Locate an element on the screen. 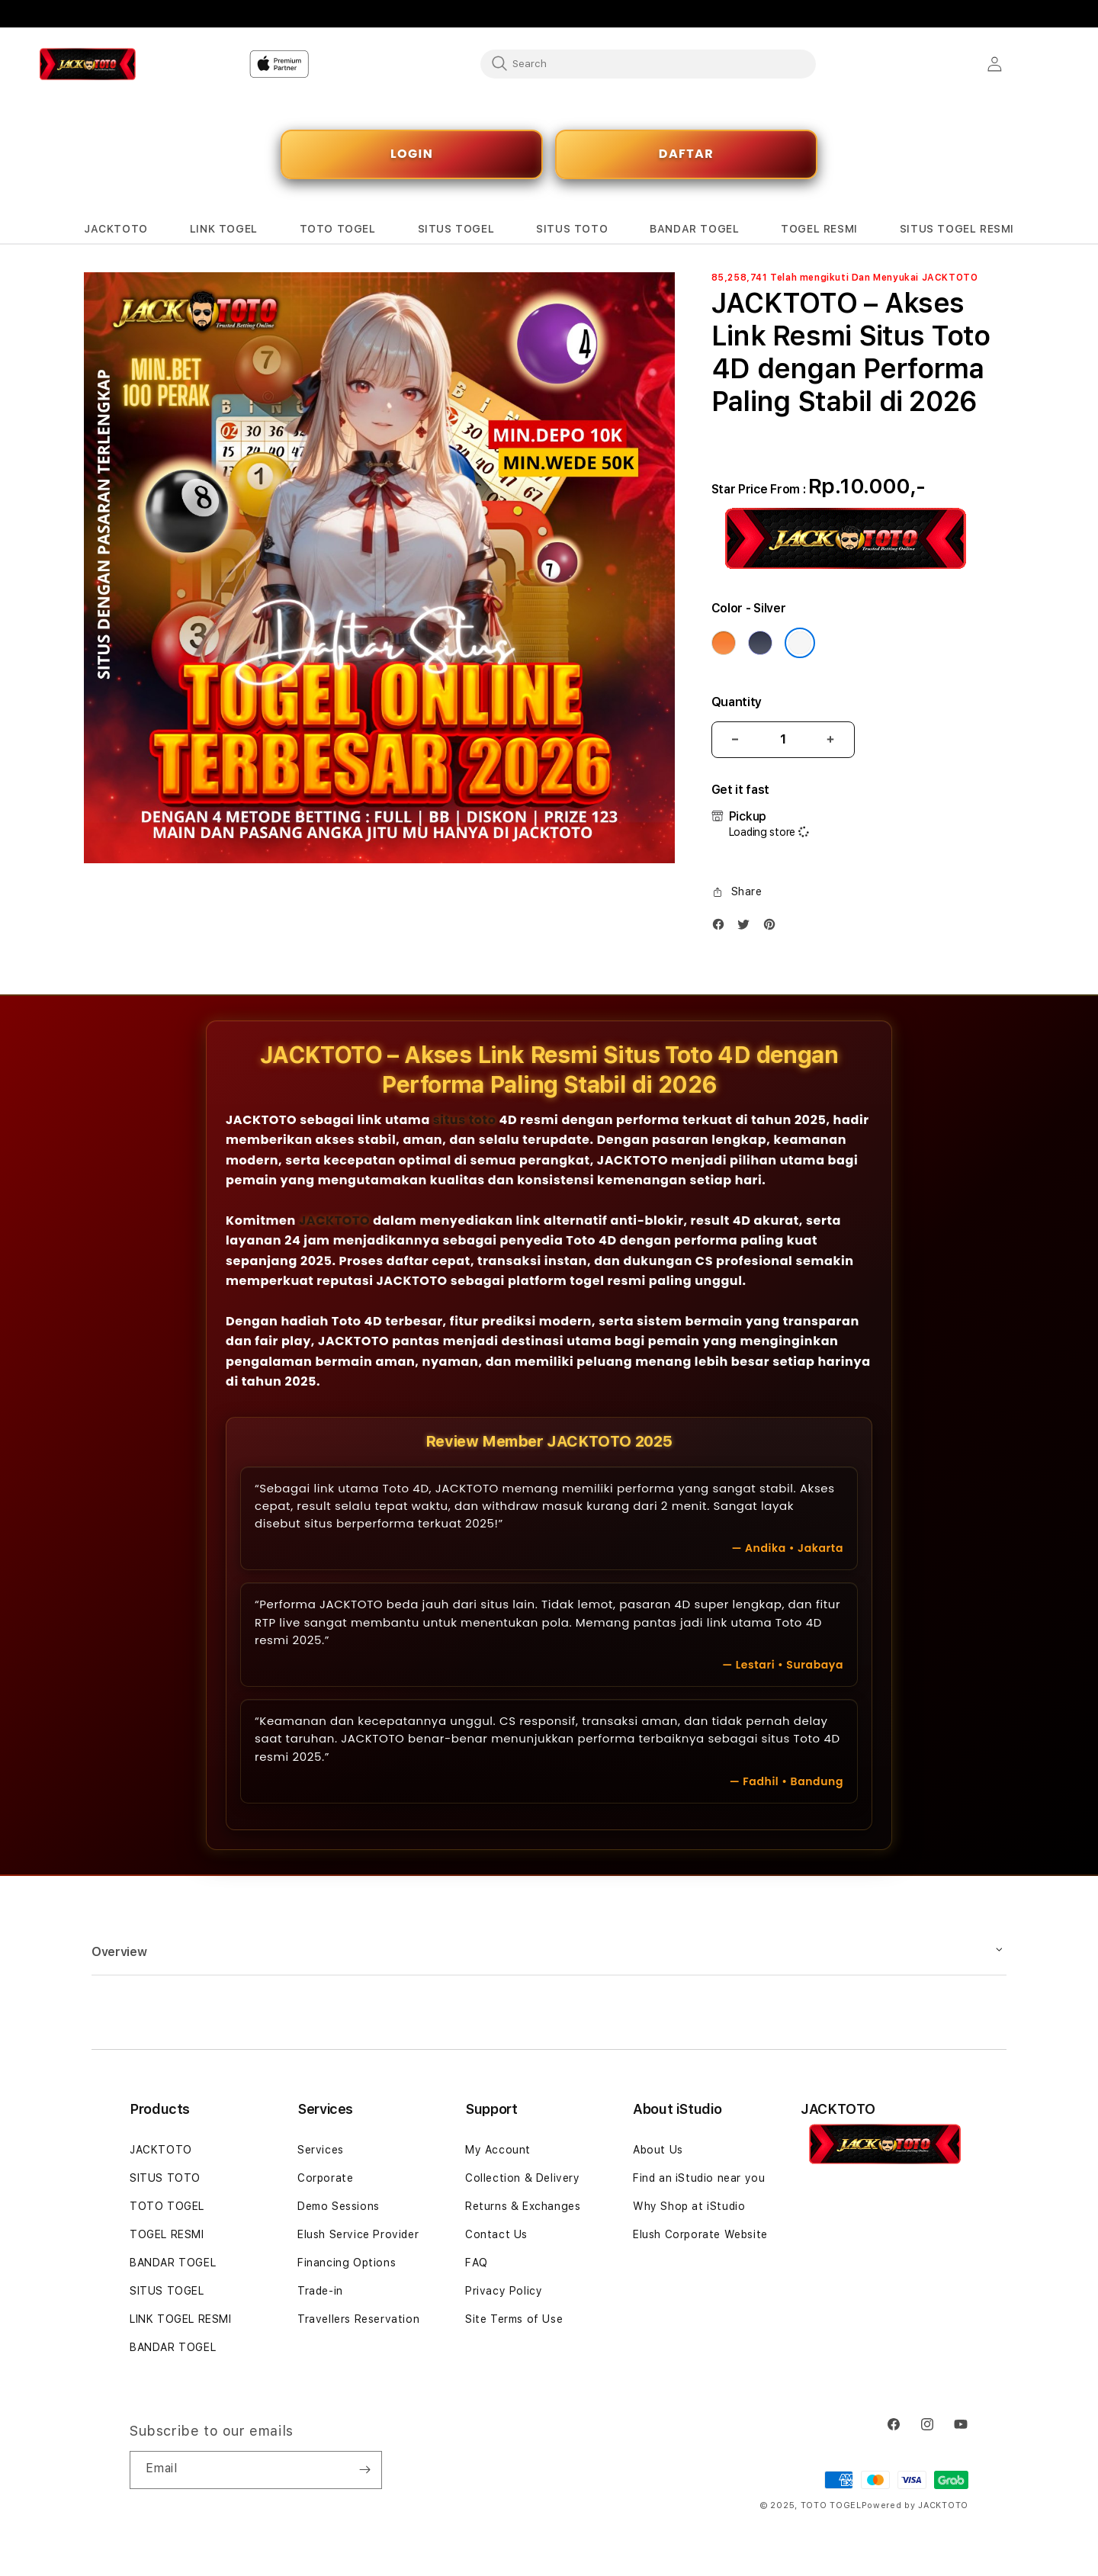 The width and height of the screenshot is (1098, 2576). [Twitter] is located at coordinates (747, 928).